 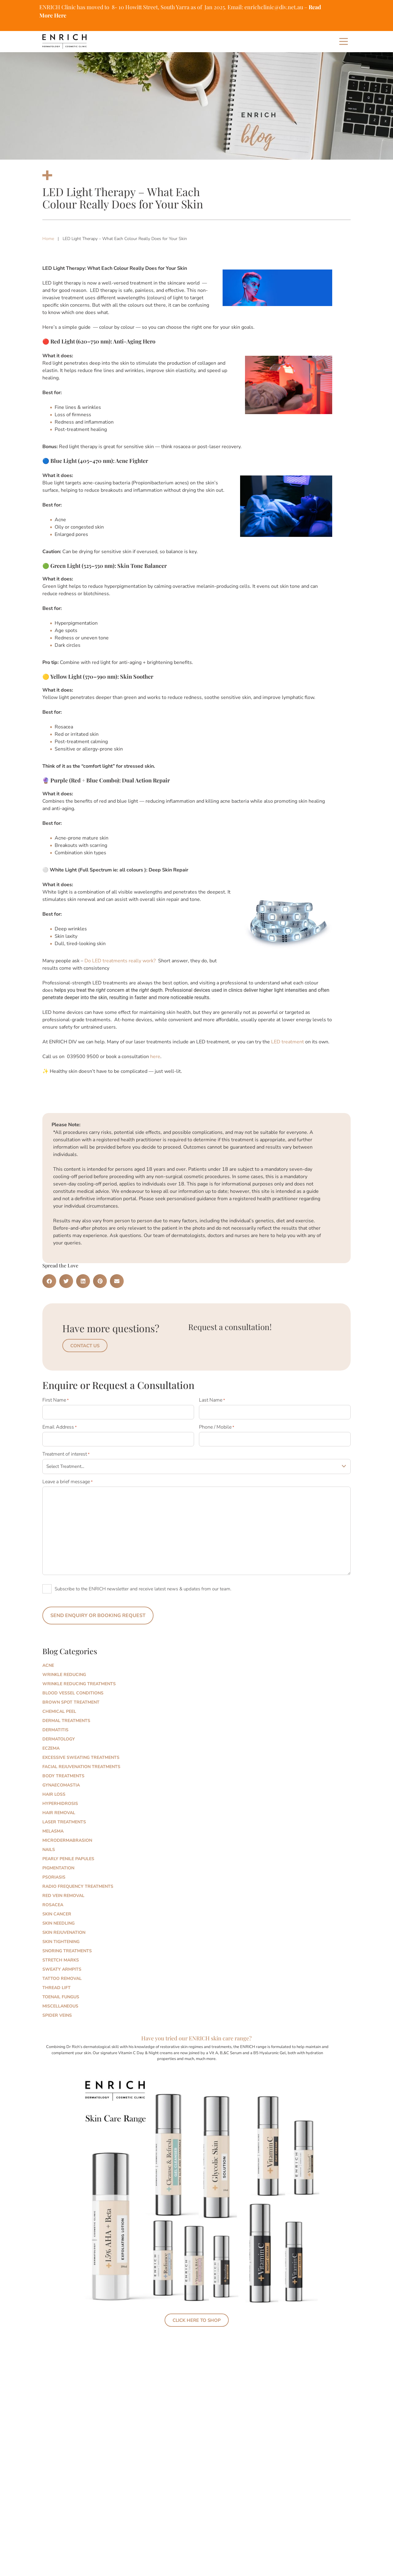 What do you see at coordinates (60, 1955) in the screenshot?
I see `Stretch marks` at bounding box center [60, 1955].